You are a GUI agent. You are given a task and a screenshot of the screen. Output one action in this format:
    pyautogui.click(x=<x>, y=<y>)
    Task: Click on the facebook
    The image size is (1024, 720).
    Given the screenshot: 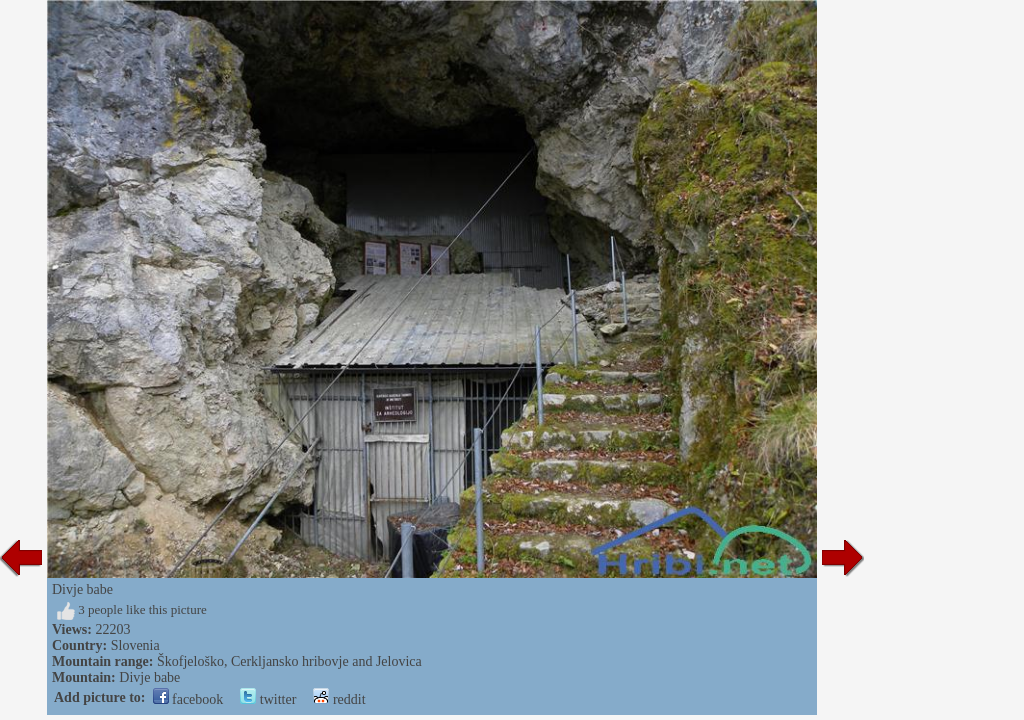 What is the action you would take?
    pyautogui.click(x=188, y=699)
    